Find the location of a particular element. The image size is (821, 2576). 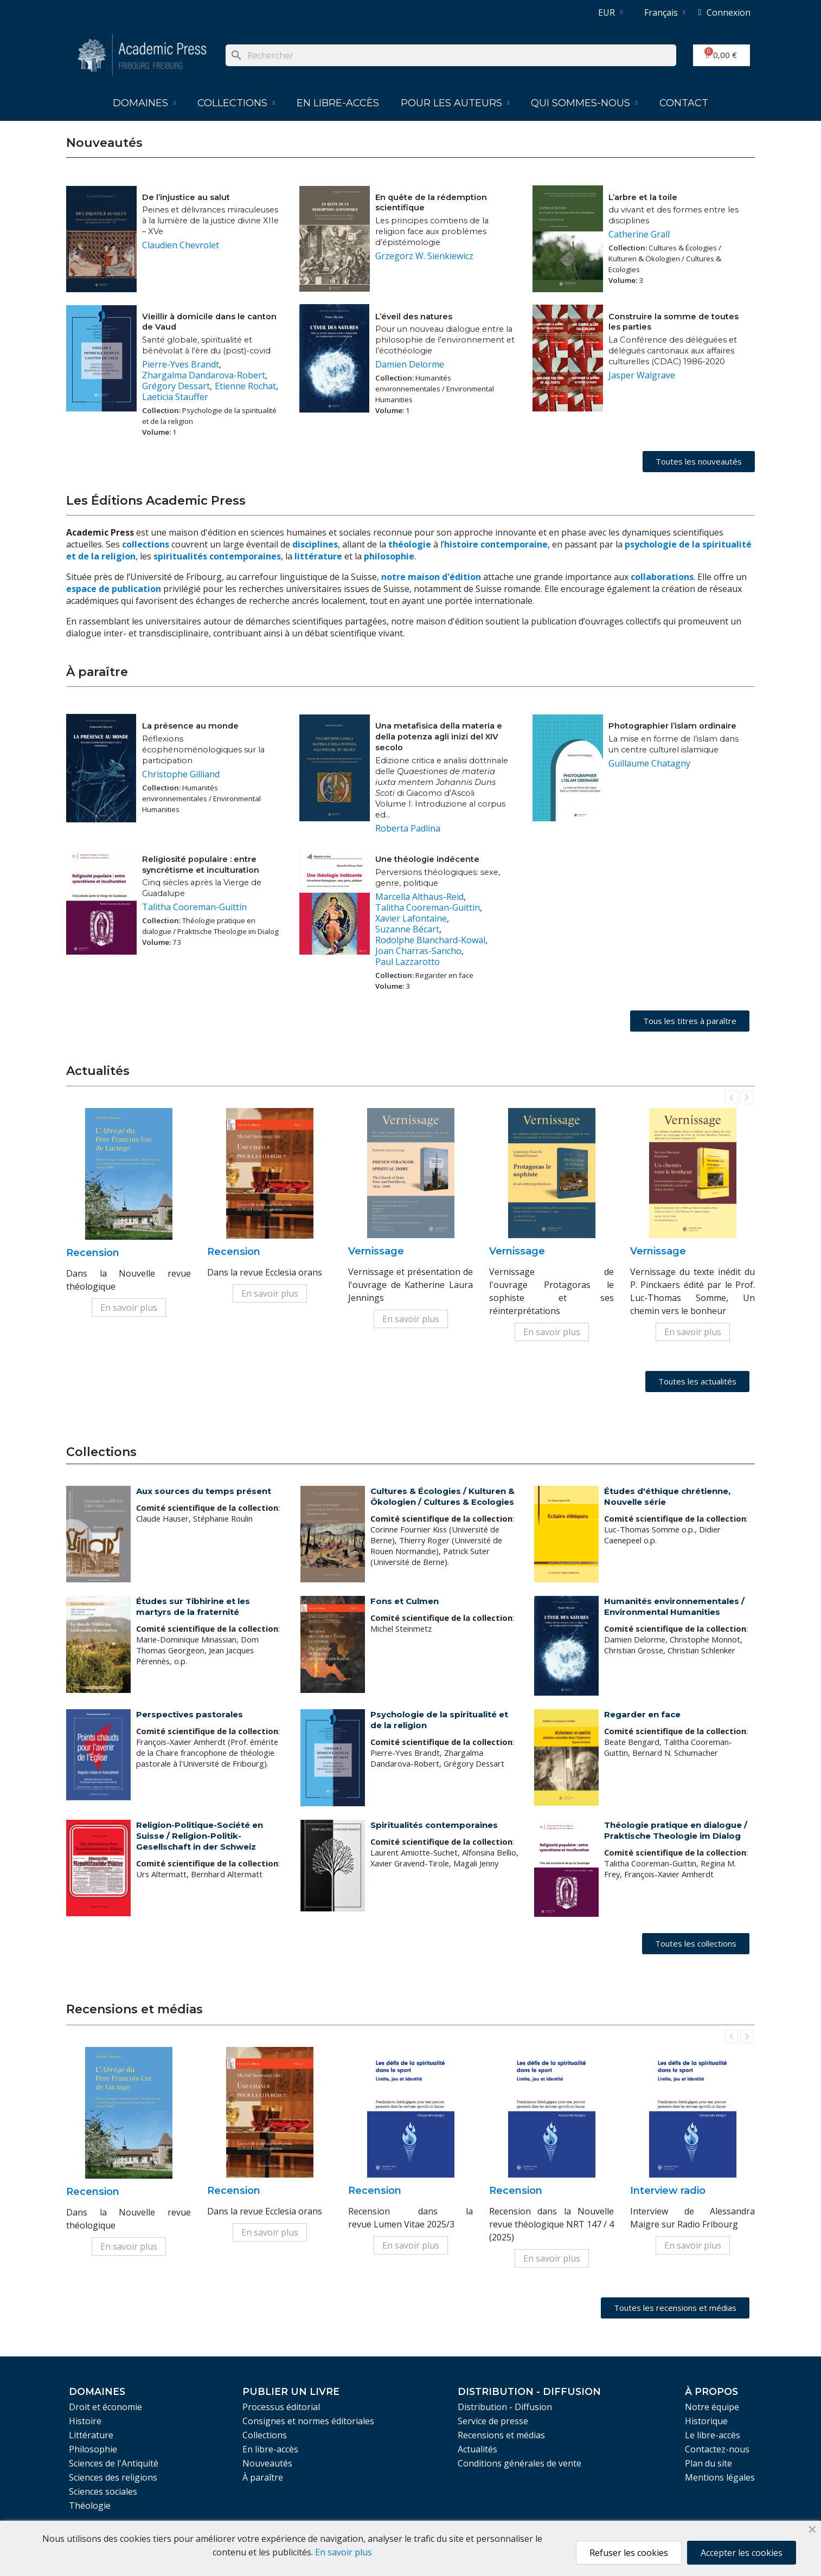

Spiritualités contemporaines is located at coordinates (434, 1825).